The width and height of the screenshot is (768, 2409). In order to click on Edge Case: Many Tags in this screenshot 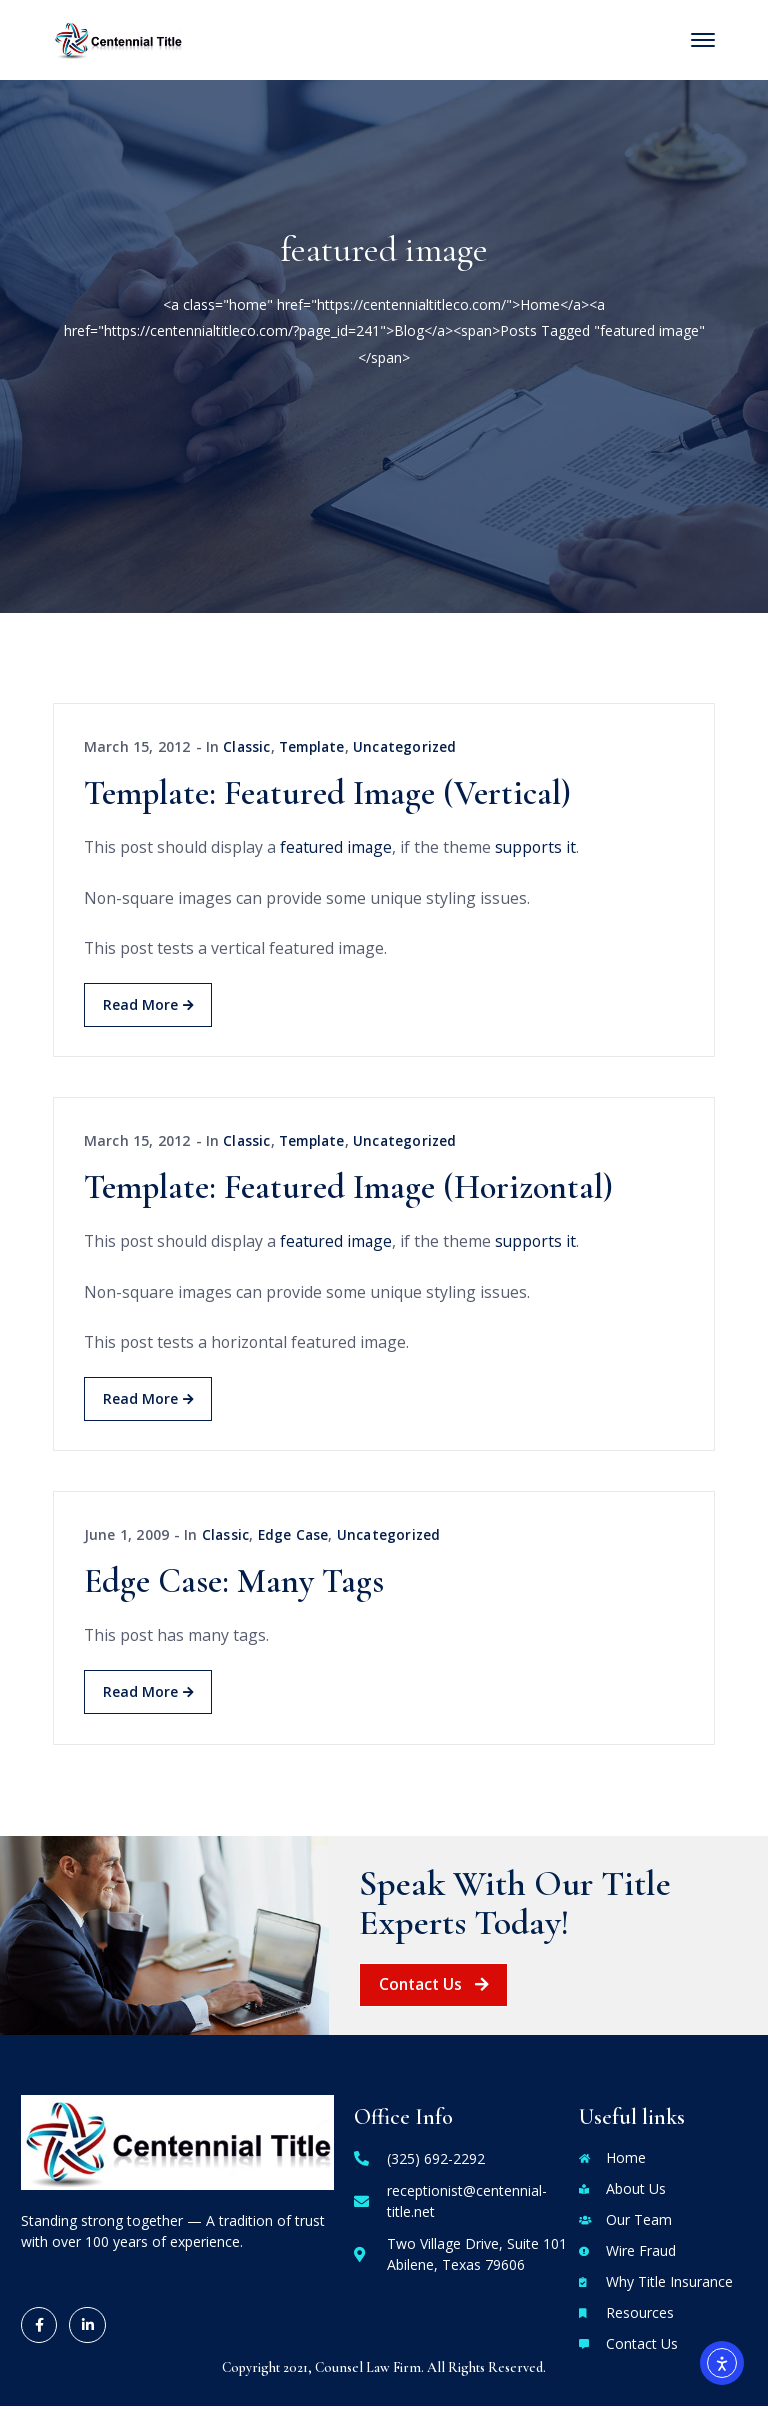, I will do `click(234, 1584)`.